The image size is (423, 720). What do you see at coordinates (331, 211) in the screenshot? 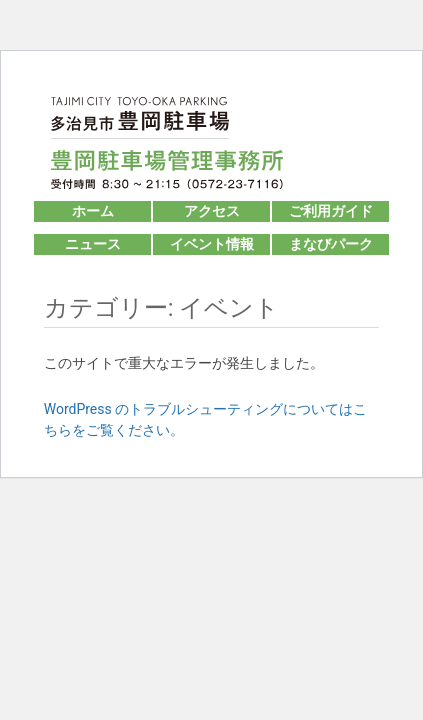
I see `ご利用ガイド` at bounding box center [331, 211].